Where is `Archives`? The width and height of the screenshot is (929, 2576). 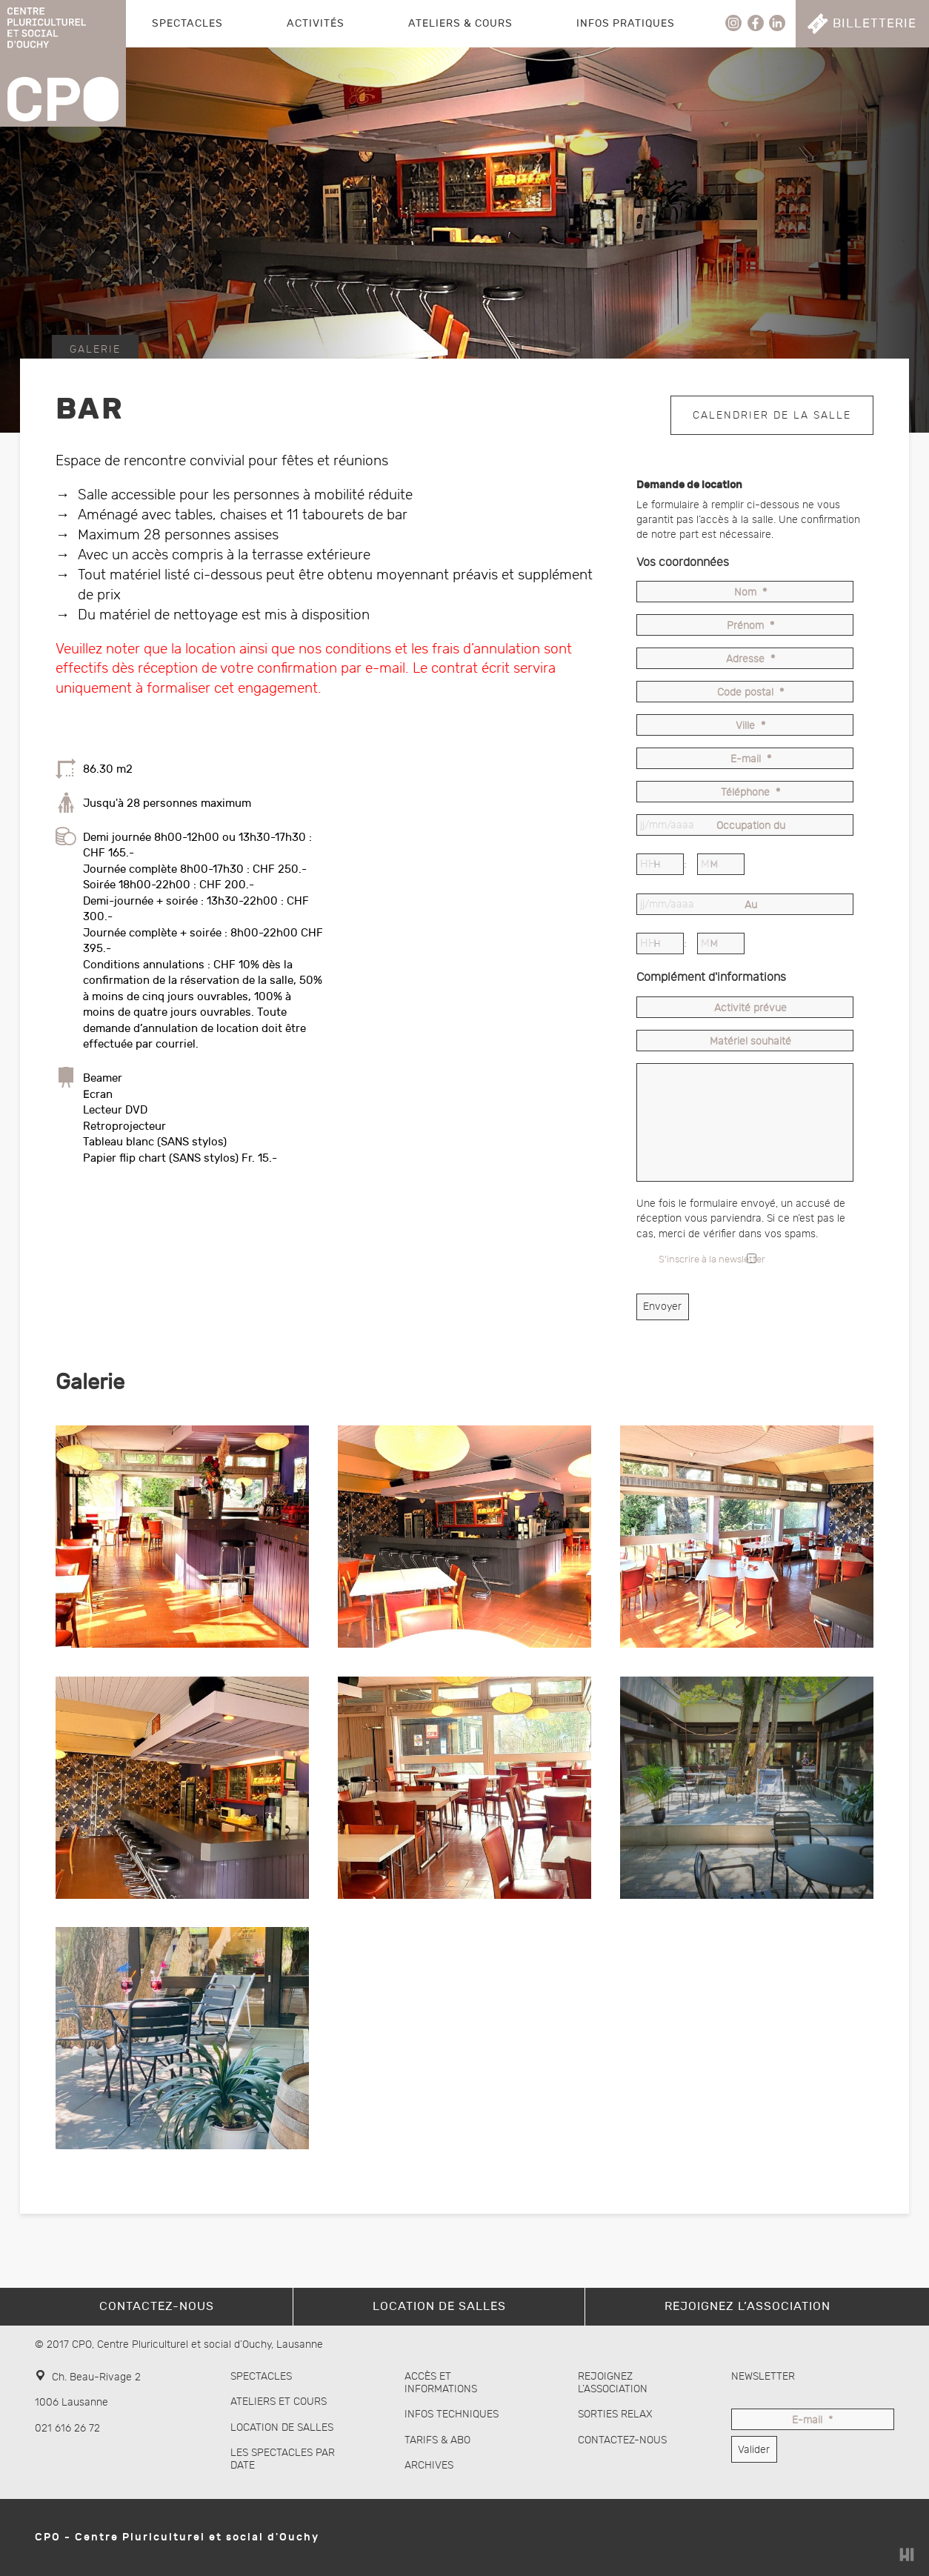
Archives is located at coordinates (428, 2465).